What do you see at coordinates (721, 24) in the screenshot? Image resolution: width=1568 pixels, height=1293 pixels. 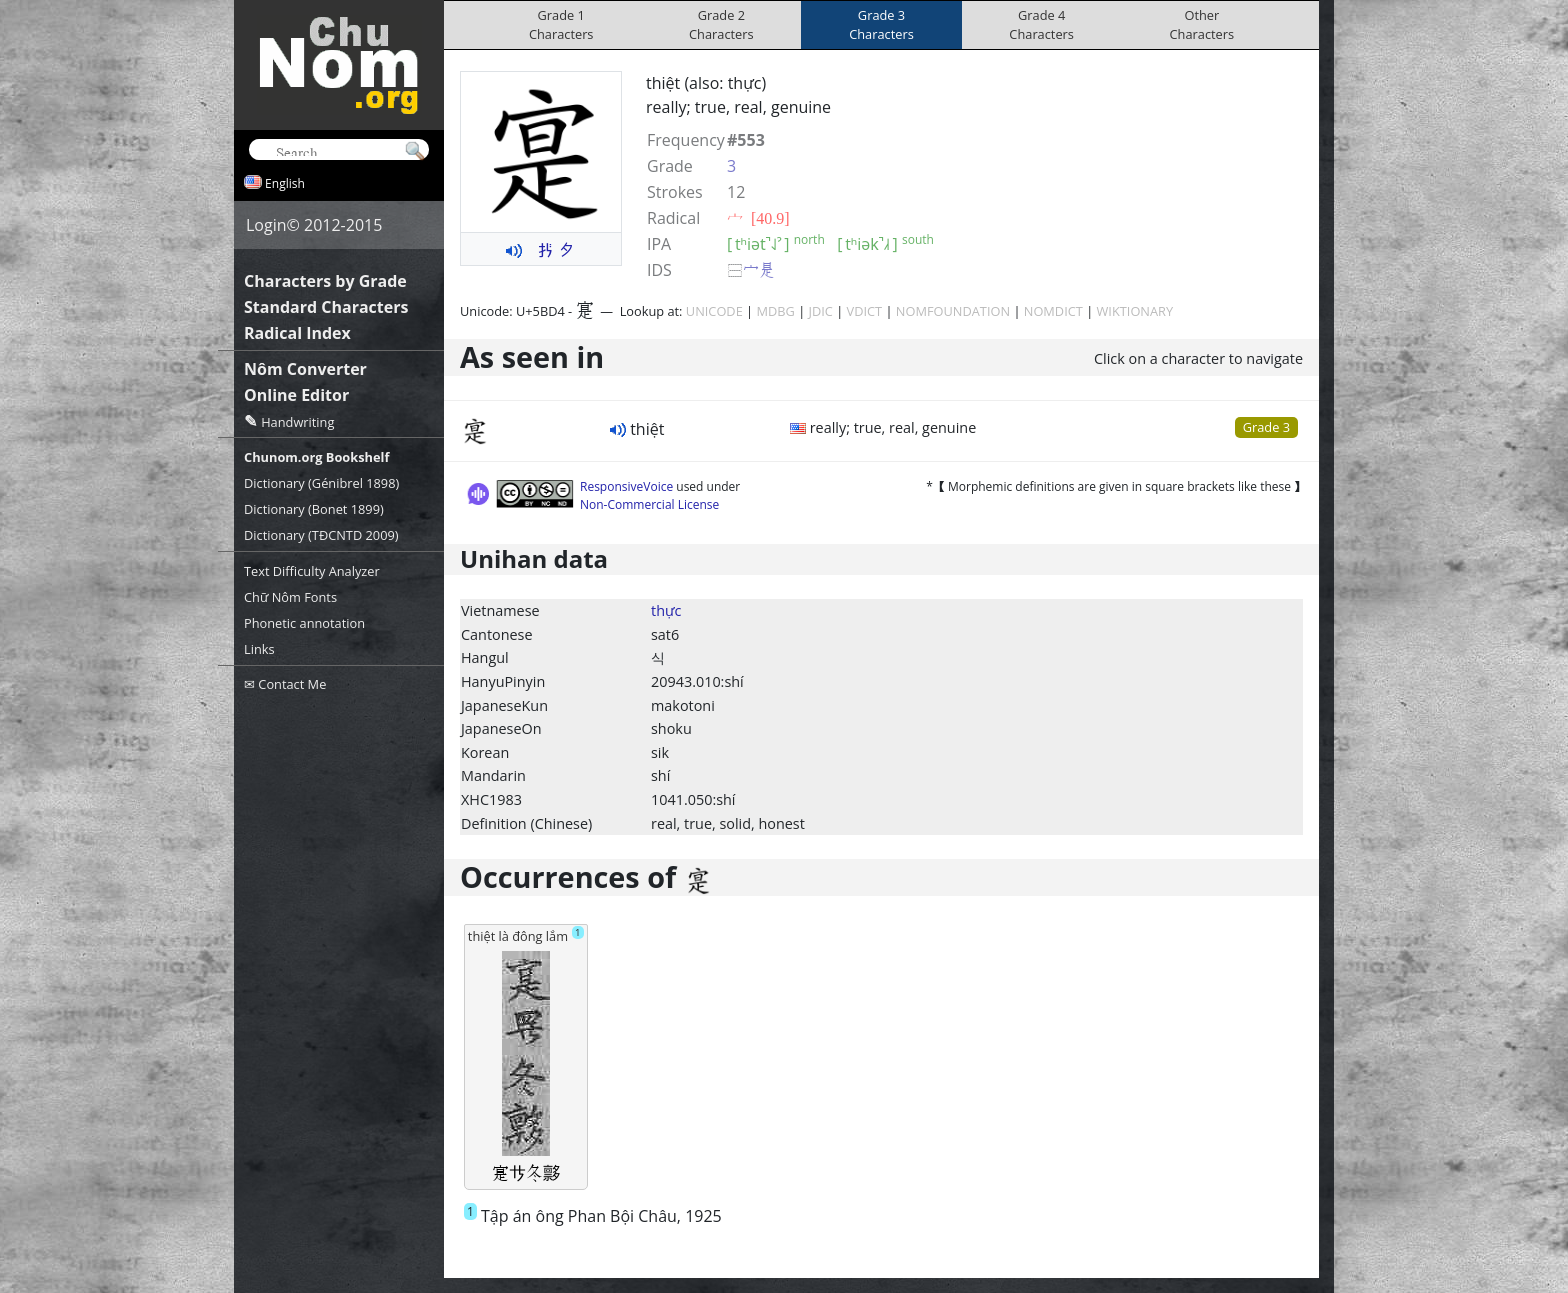 I see `Grade 2Characters` at bounding box center [721, 24].